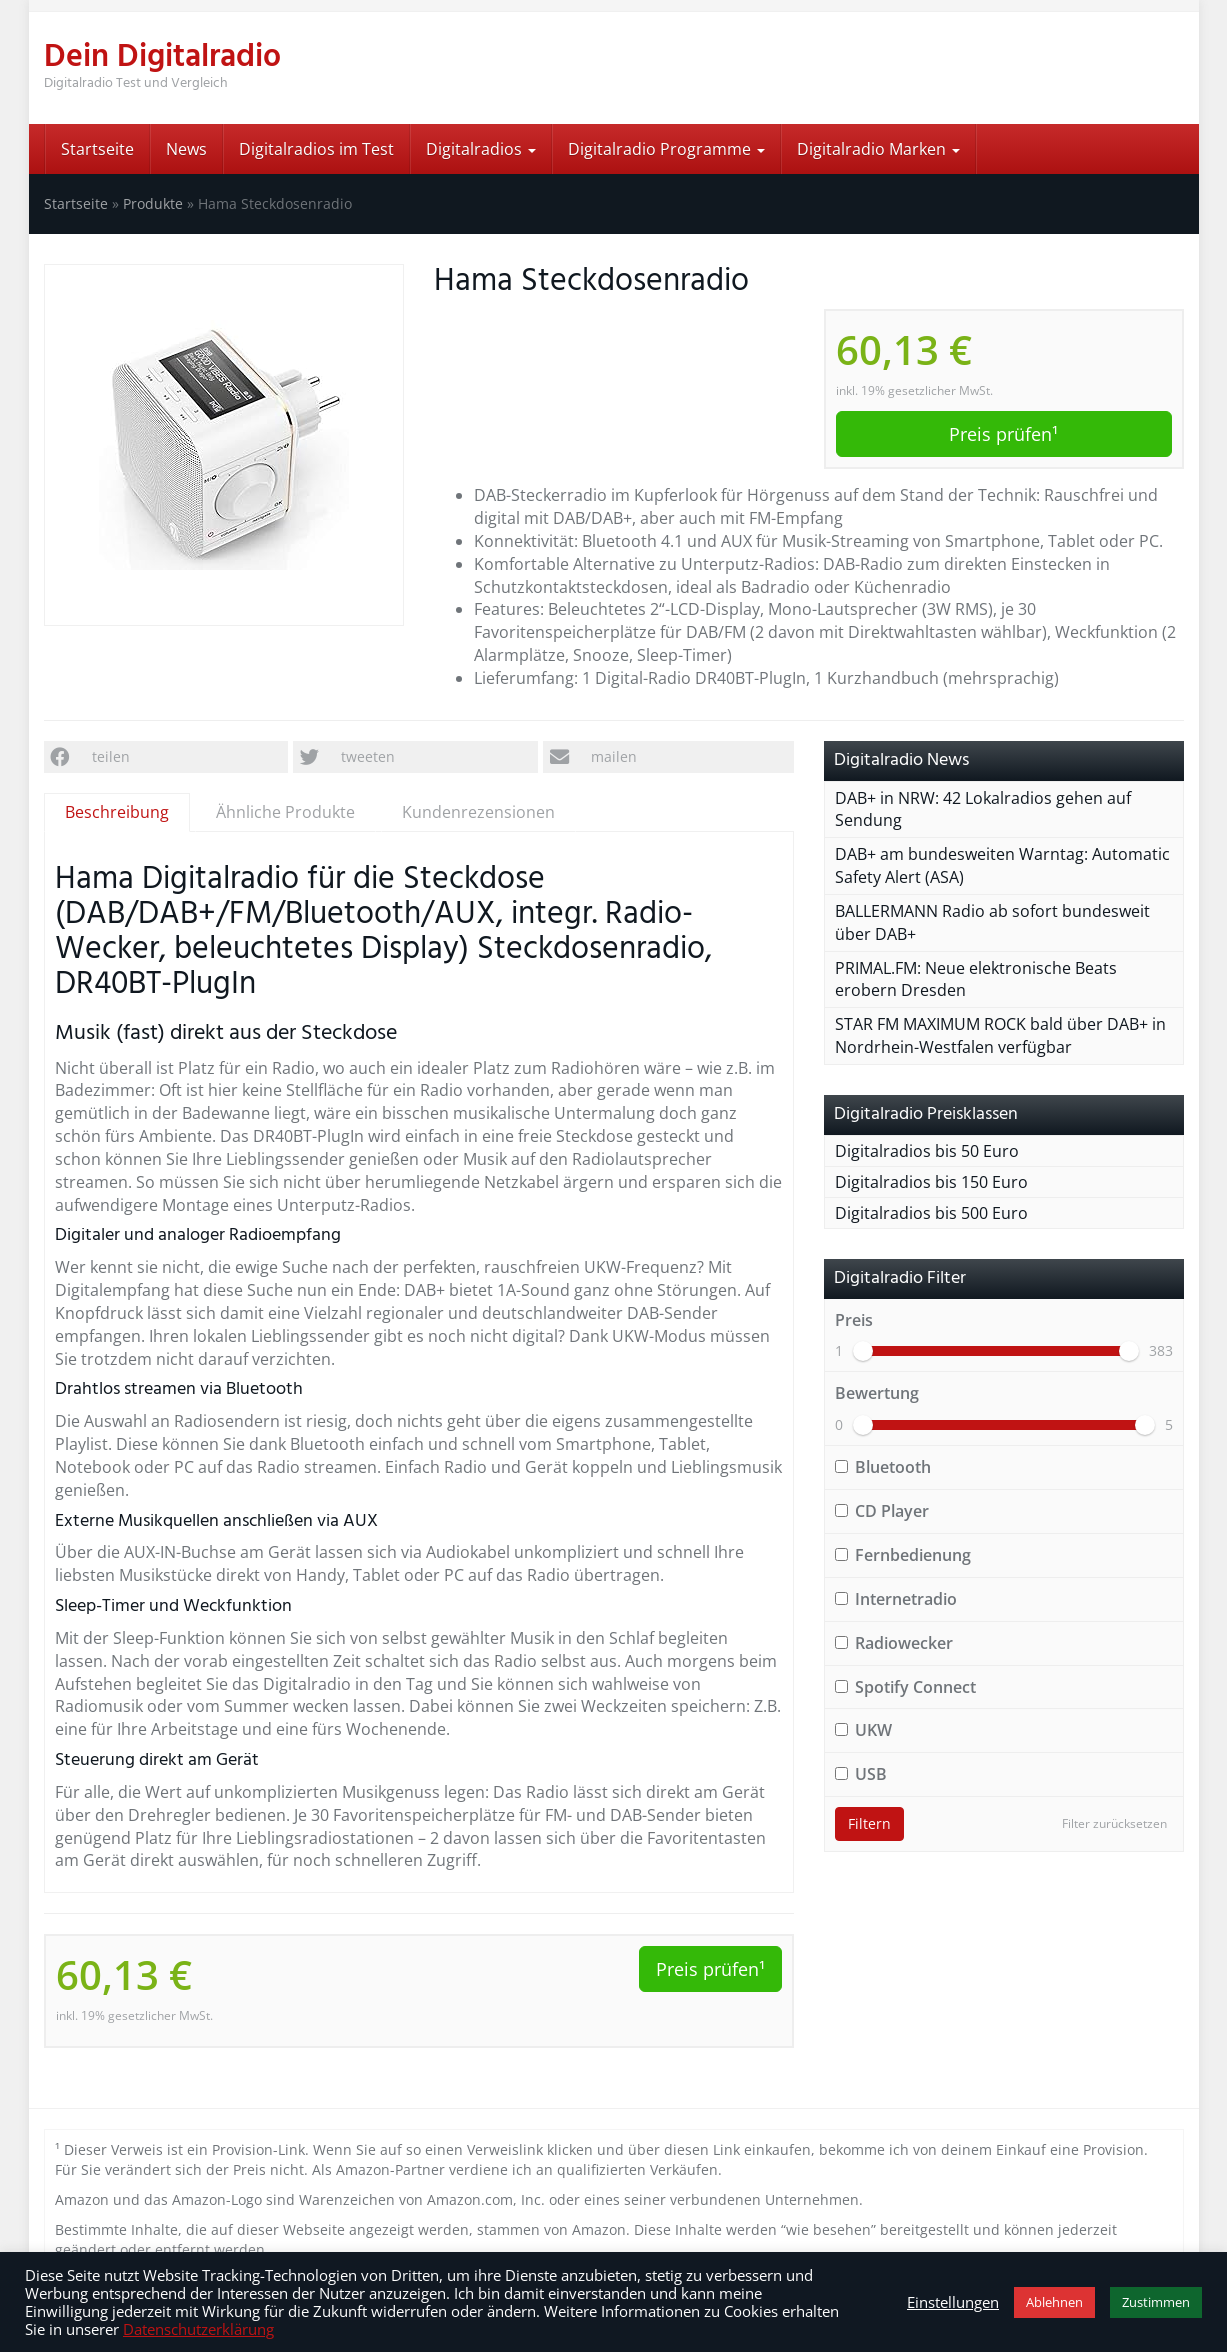  What do you see at coordinates (931, 1213) in the screenshot?
I see `Digitalradios bis 500 Euro` at bounding box center [931, 1213].